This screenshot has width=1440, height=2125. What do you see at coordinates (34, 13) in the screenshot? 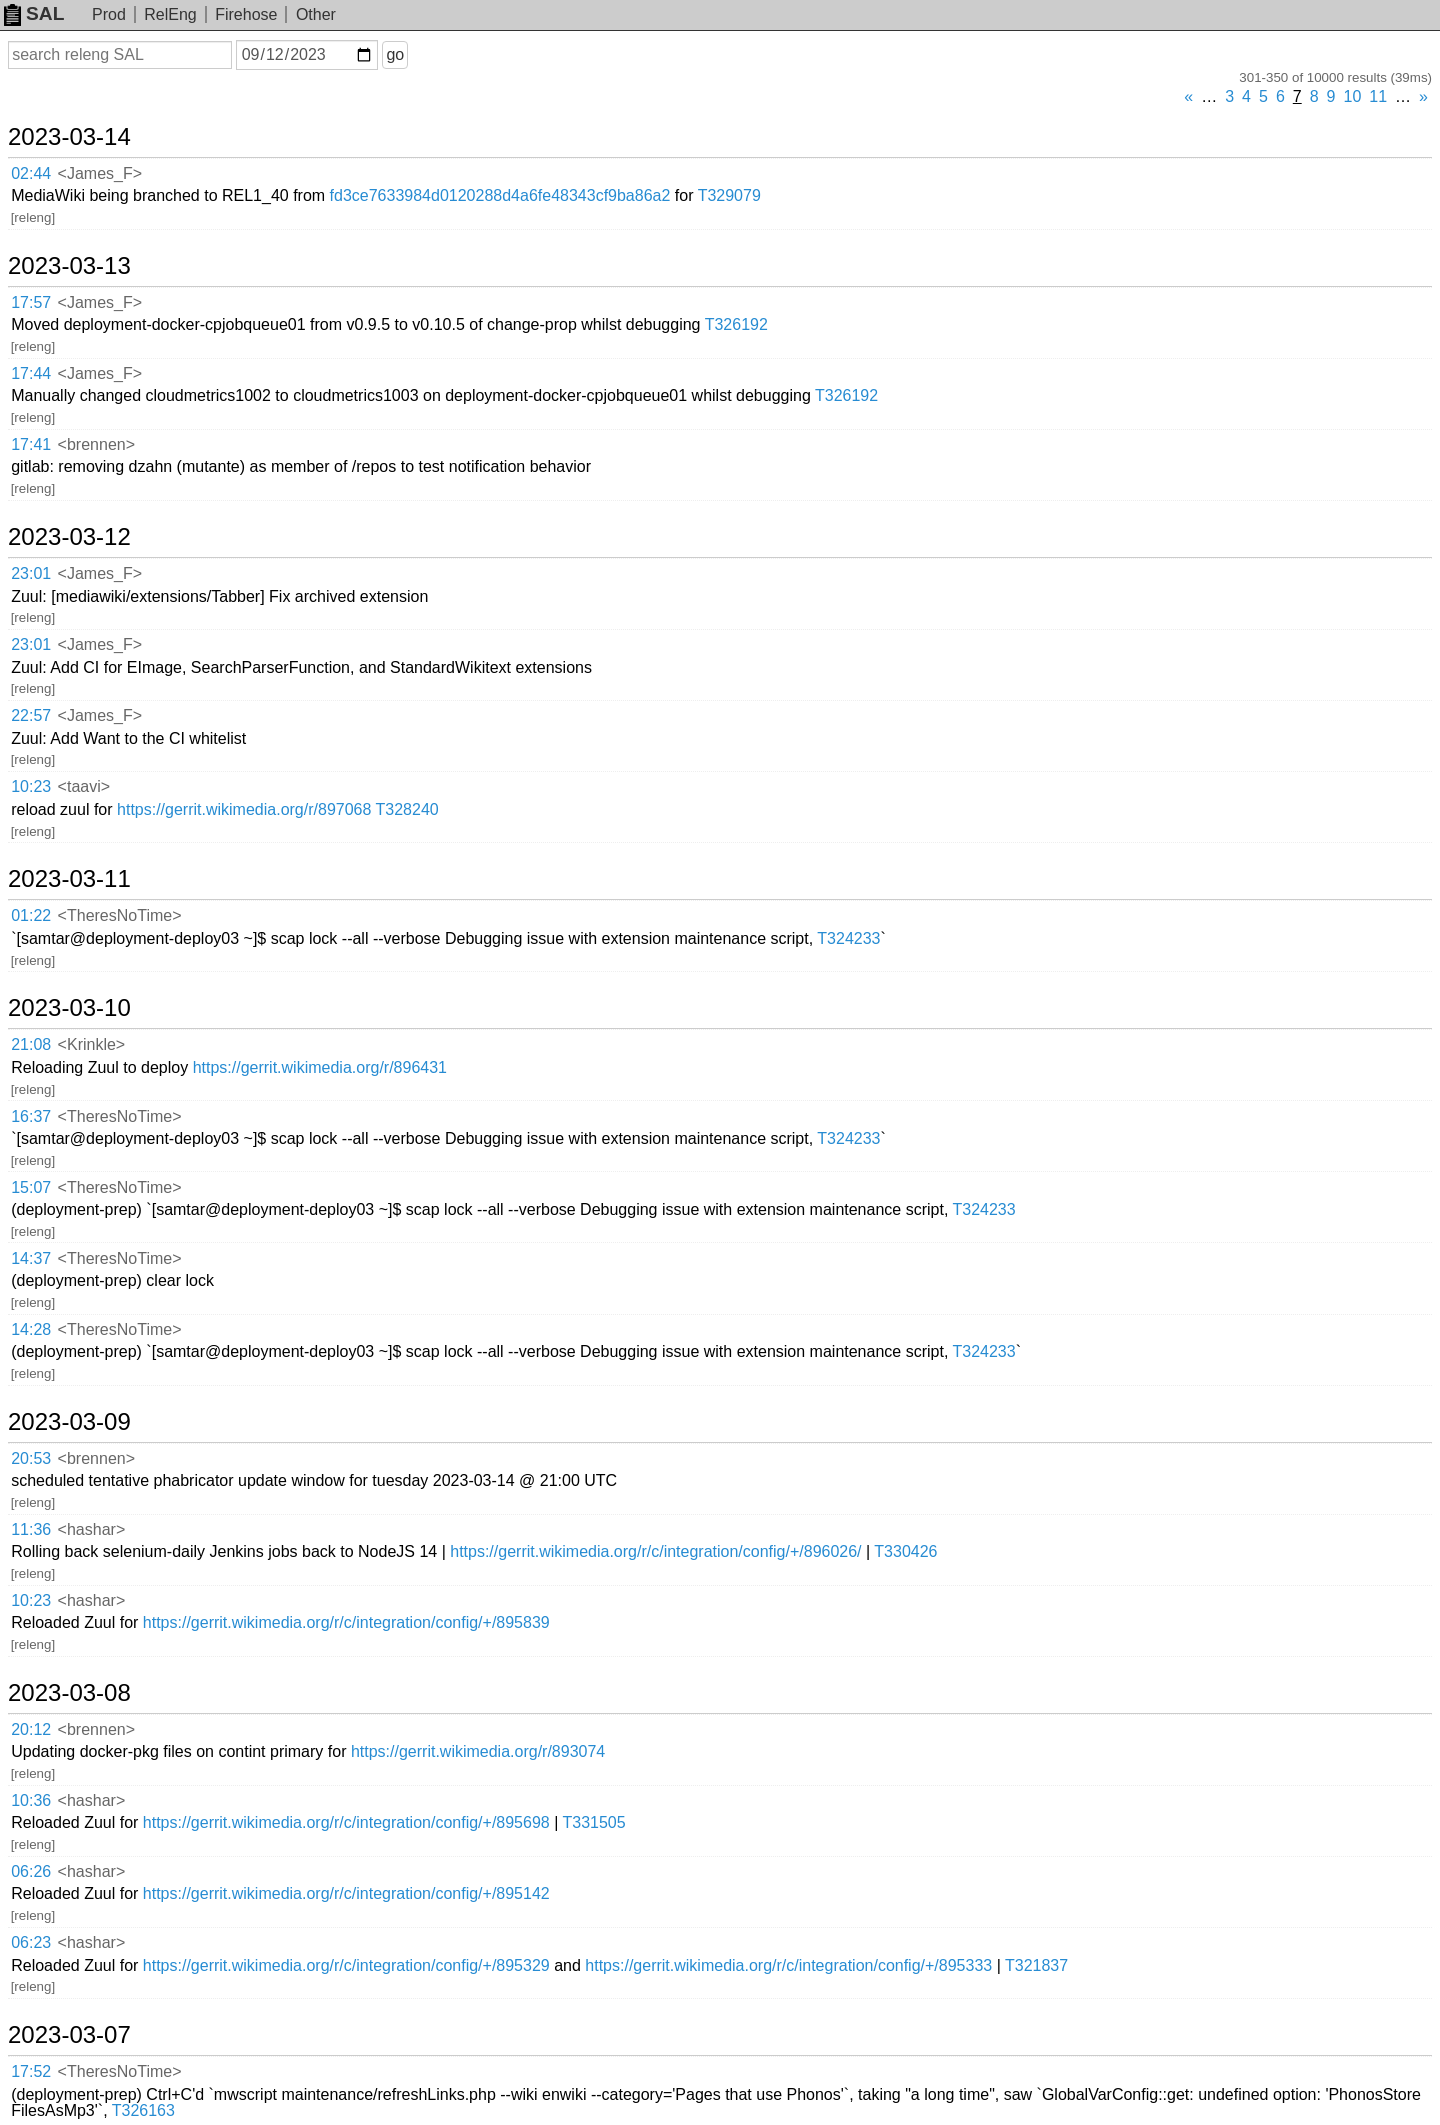
I see `SAL` at bounding box center [34, 13].